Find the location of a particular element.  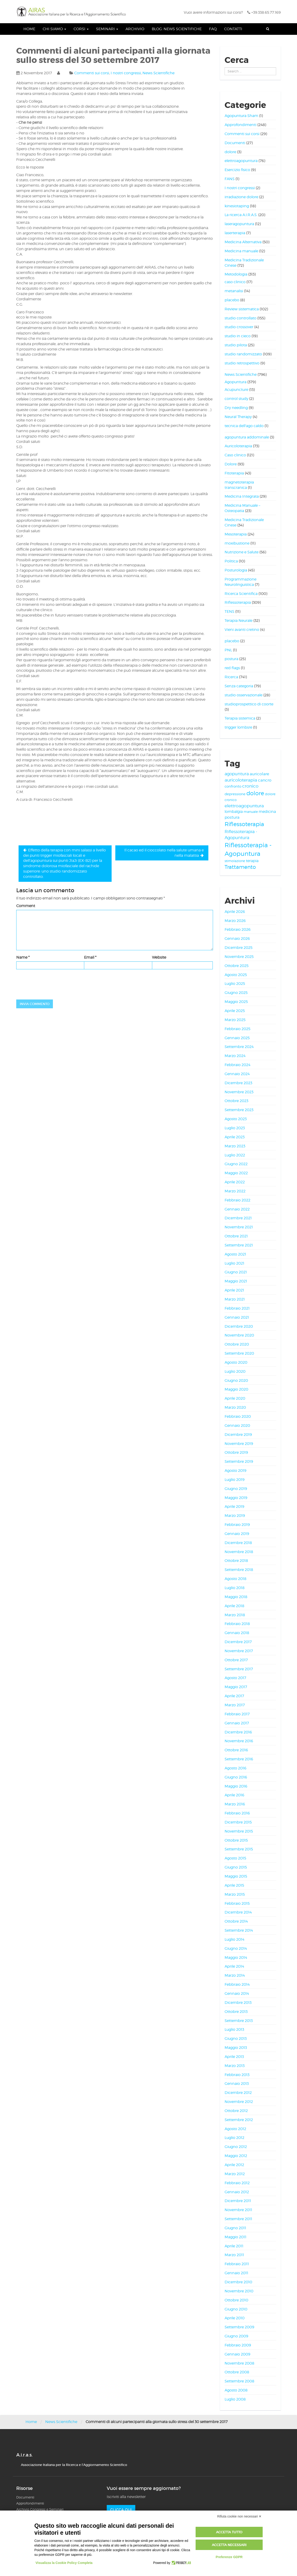

Luglio 2018 is located at coordinates (235, 1588).